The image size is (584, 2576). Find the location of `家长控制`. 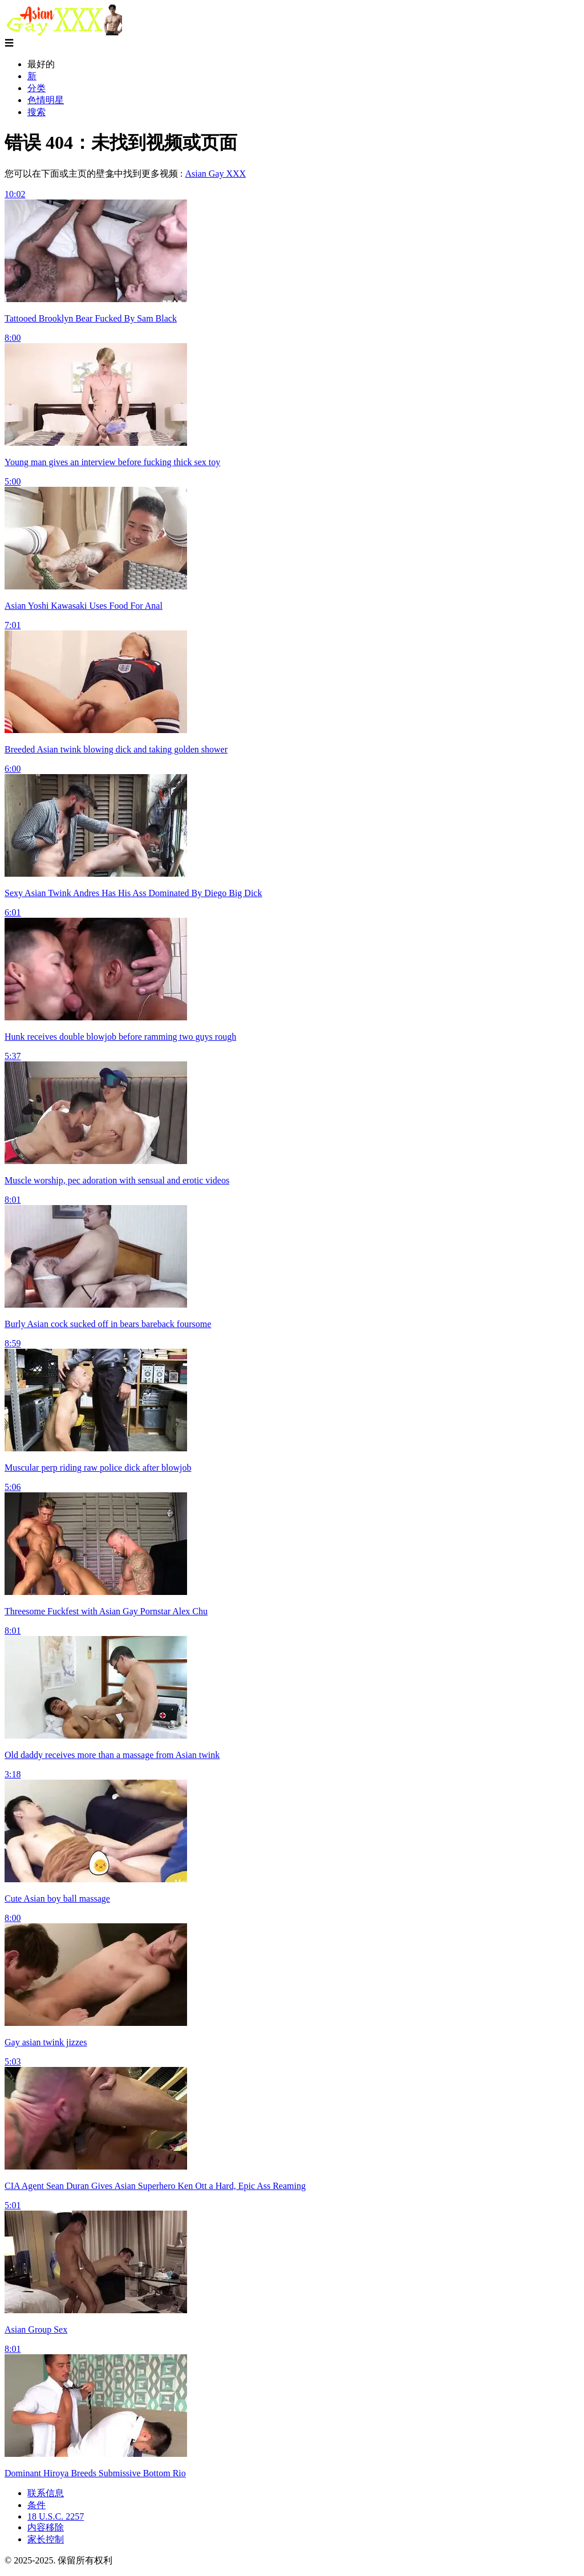

家长控制 is located at coordinates (45, 2539).